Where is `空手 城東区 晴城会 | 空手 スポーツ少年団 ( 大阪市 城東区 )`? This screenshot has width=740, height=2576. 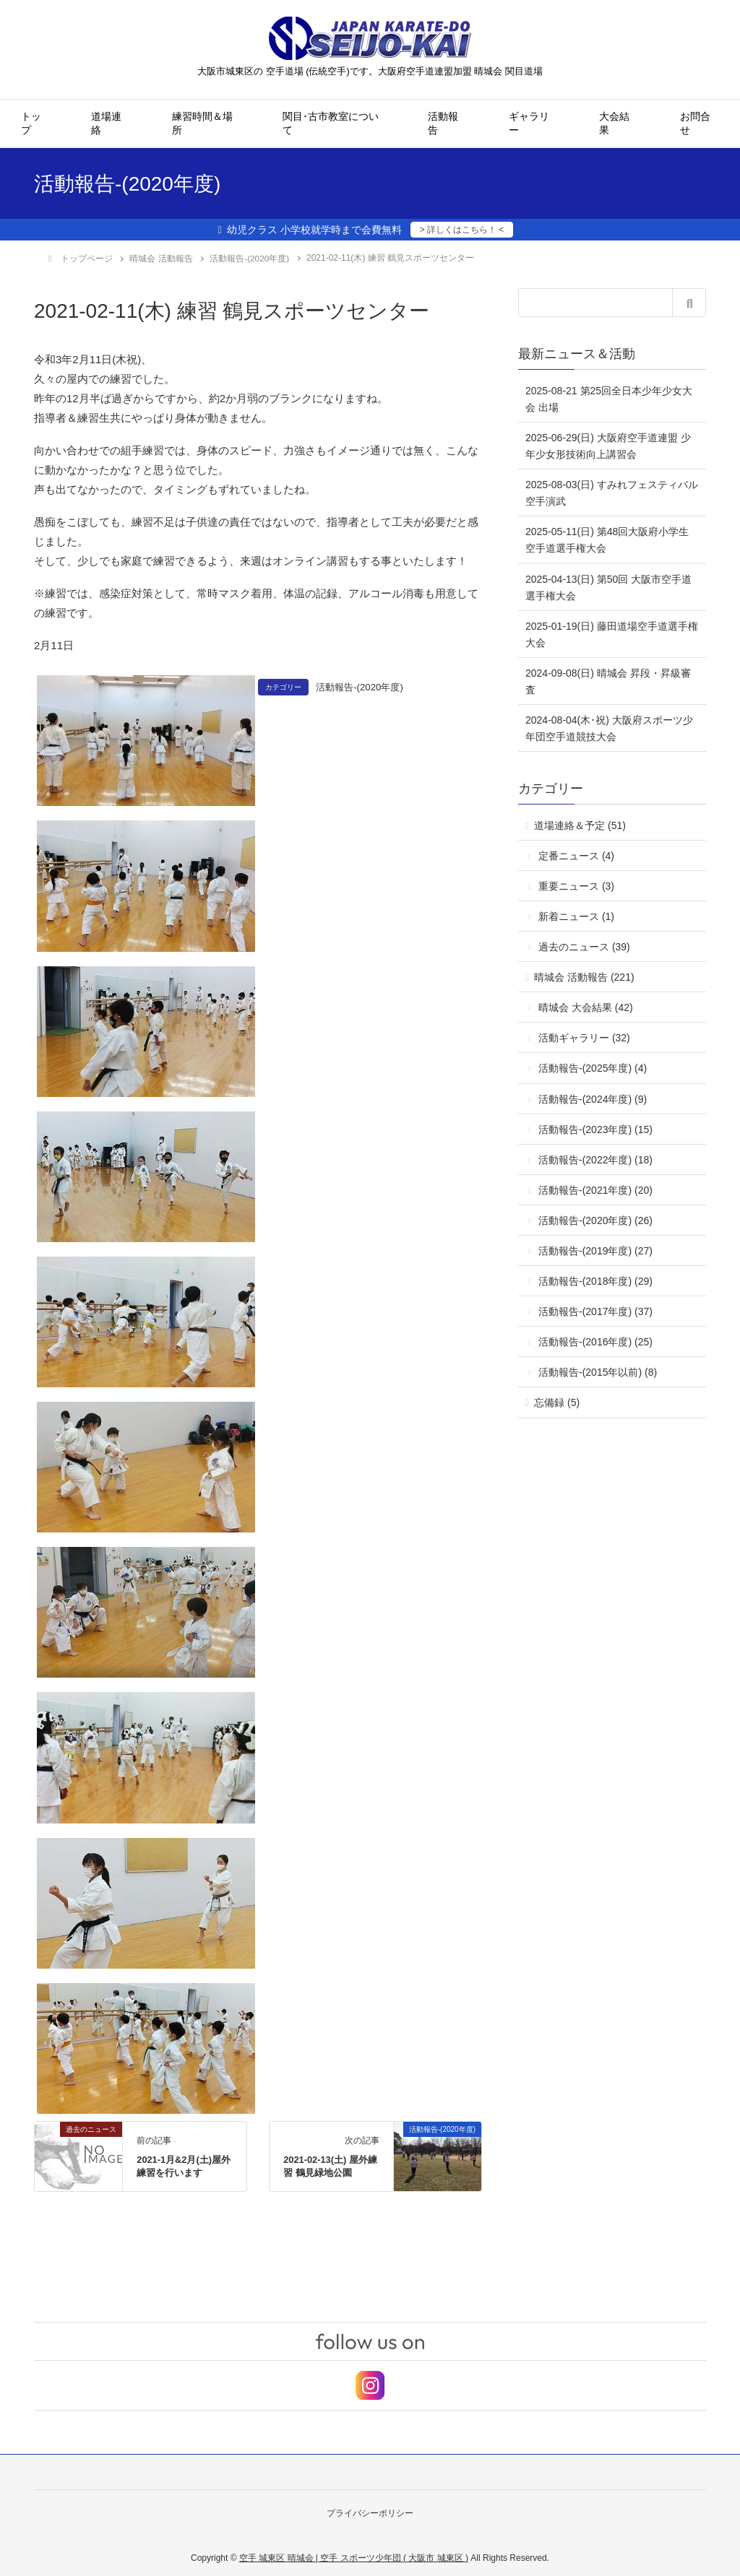 空手 城東区 晴城会 | 空手 スポーツ少年団 ( 大阪市 城東区 ) is located at coordinates (353, 2555).